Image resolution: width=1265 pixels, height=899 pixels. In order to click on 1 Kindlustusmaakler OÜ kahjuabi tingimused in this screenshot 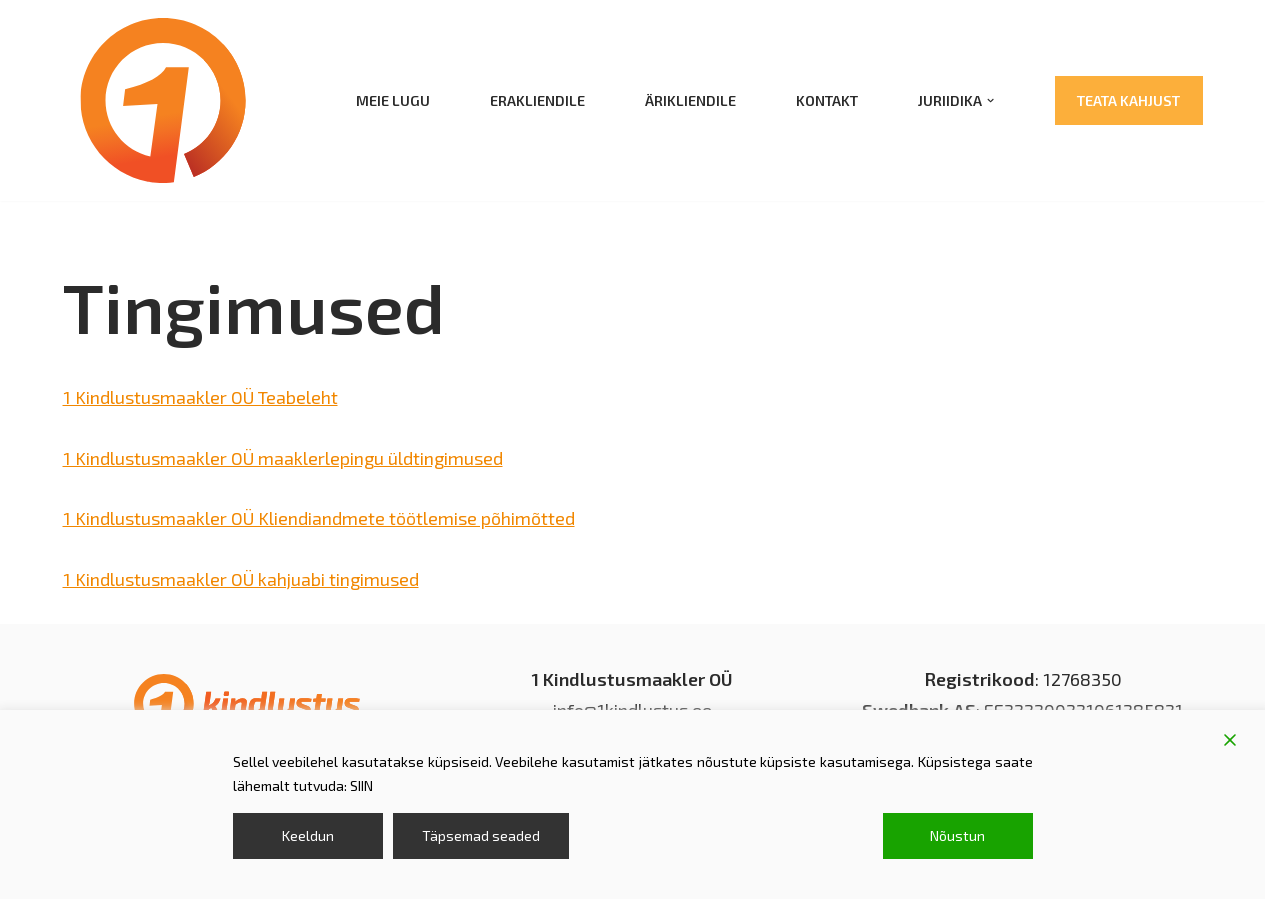, I will do `click(241, 579)`.